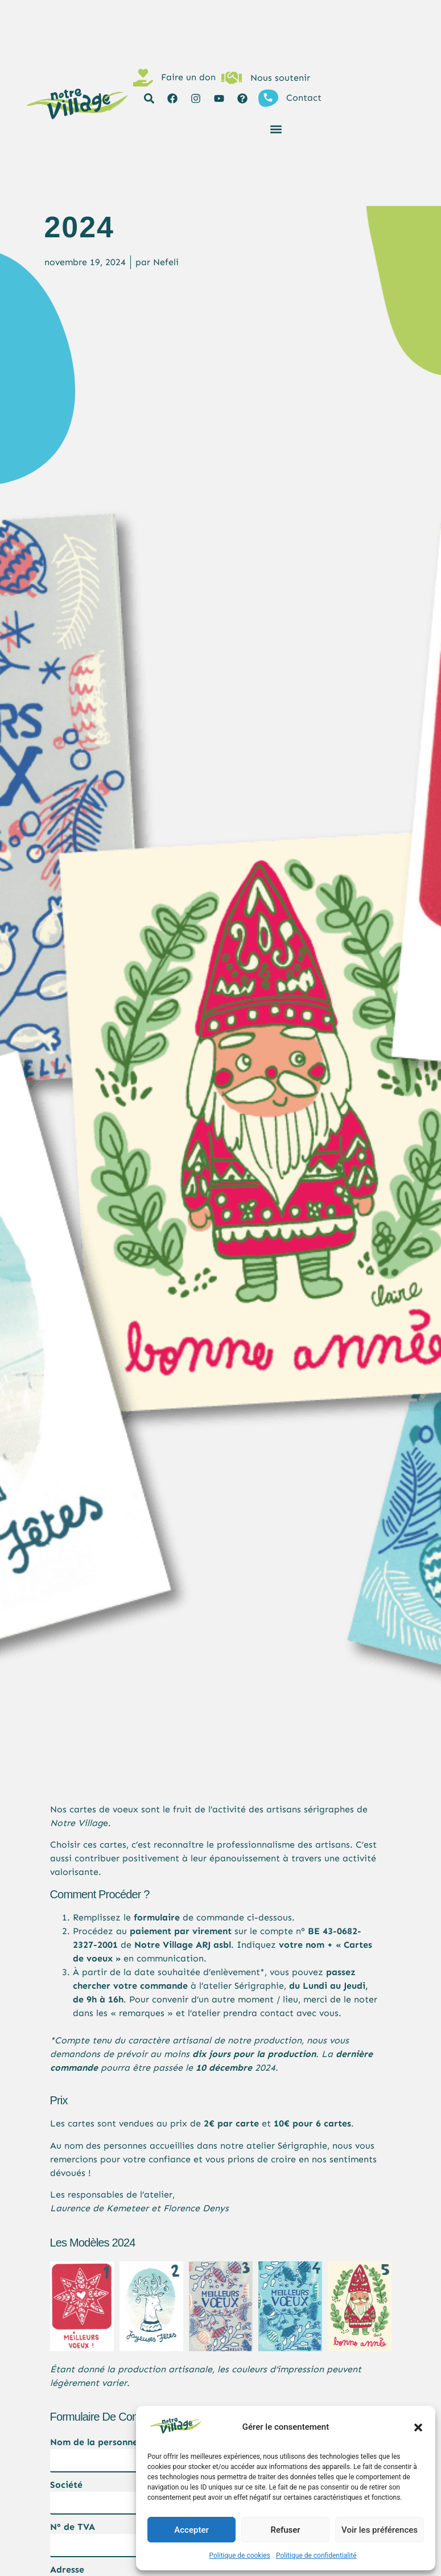 This screenshot has width=441, height=2576. I want to click on Politique de confidentialité, so click(316, 2555).